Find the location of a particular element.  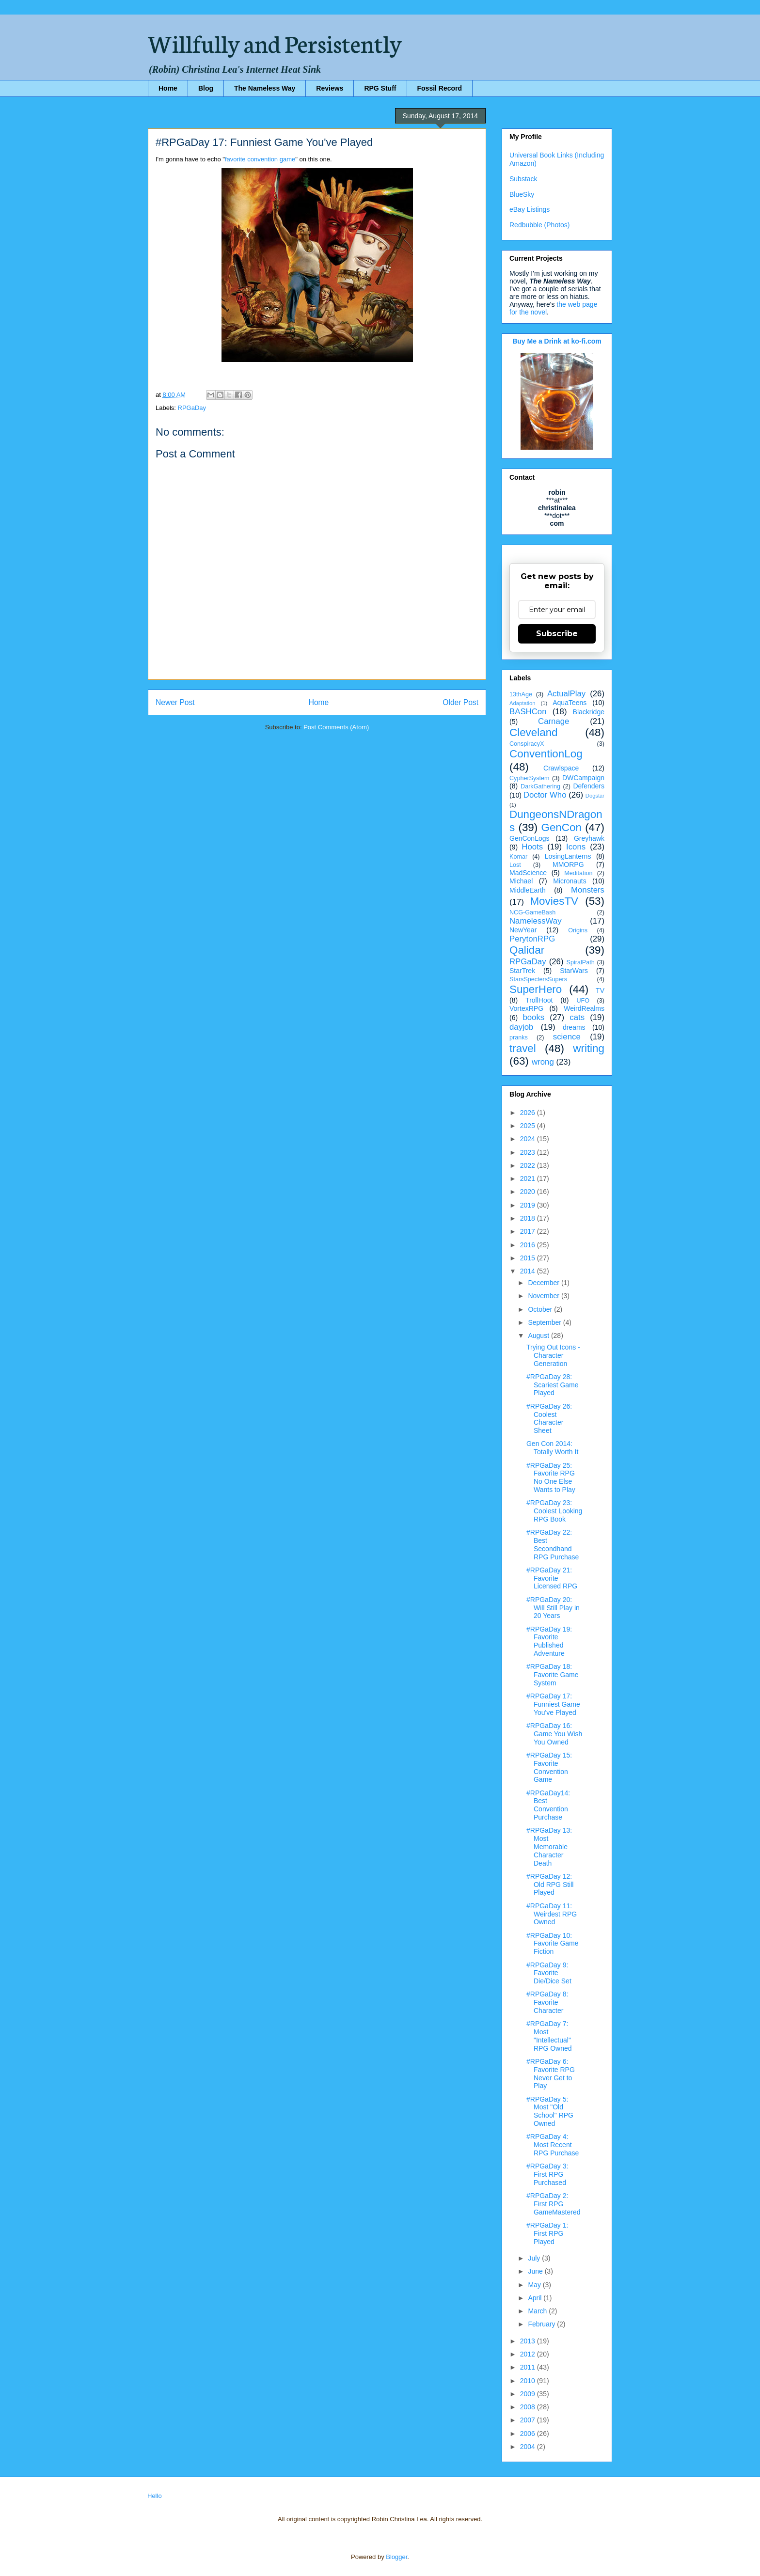

Micronauts is located at coordinates (569, 881).